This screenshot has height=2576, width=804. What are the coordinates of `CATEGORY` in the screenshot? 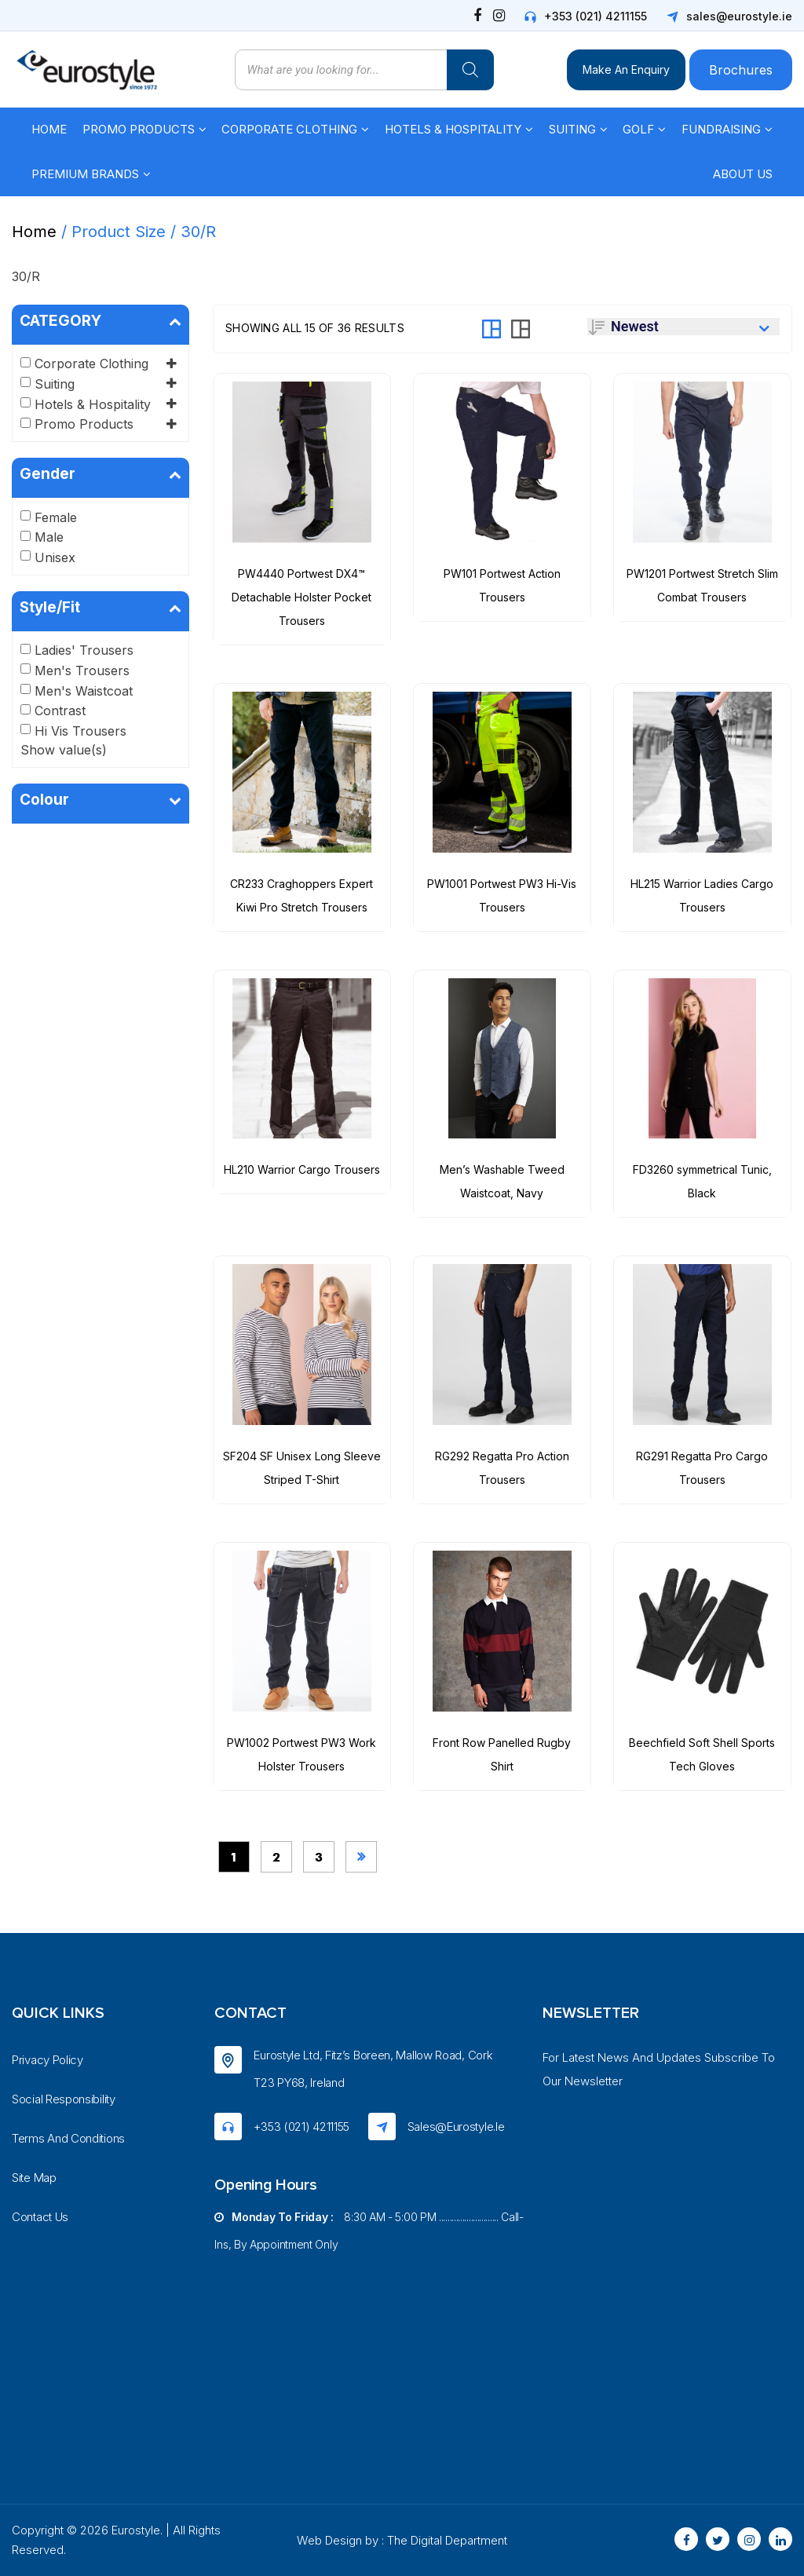 It's located at (100, 321).